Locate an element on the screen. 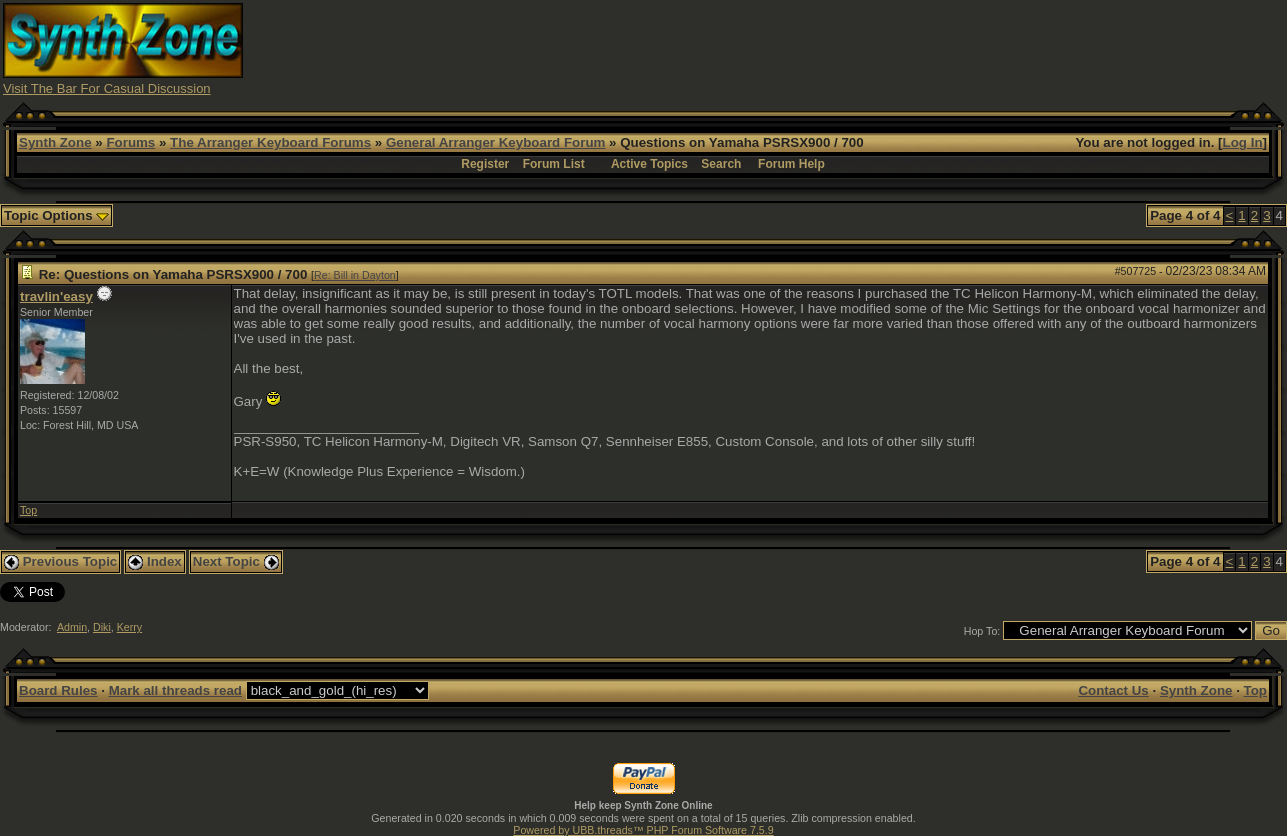 The width and height of the screenshot is (1287, 836). Kerry is located at coordinates (129, 627).